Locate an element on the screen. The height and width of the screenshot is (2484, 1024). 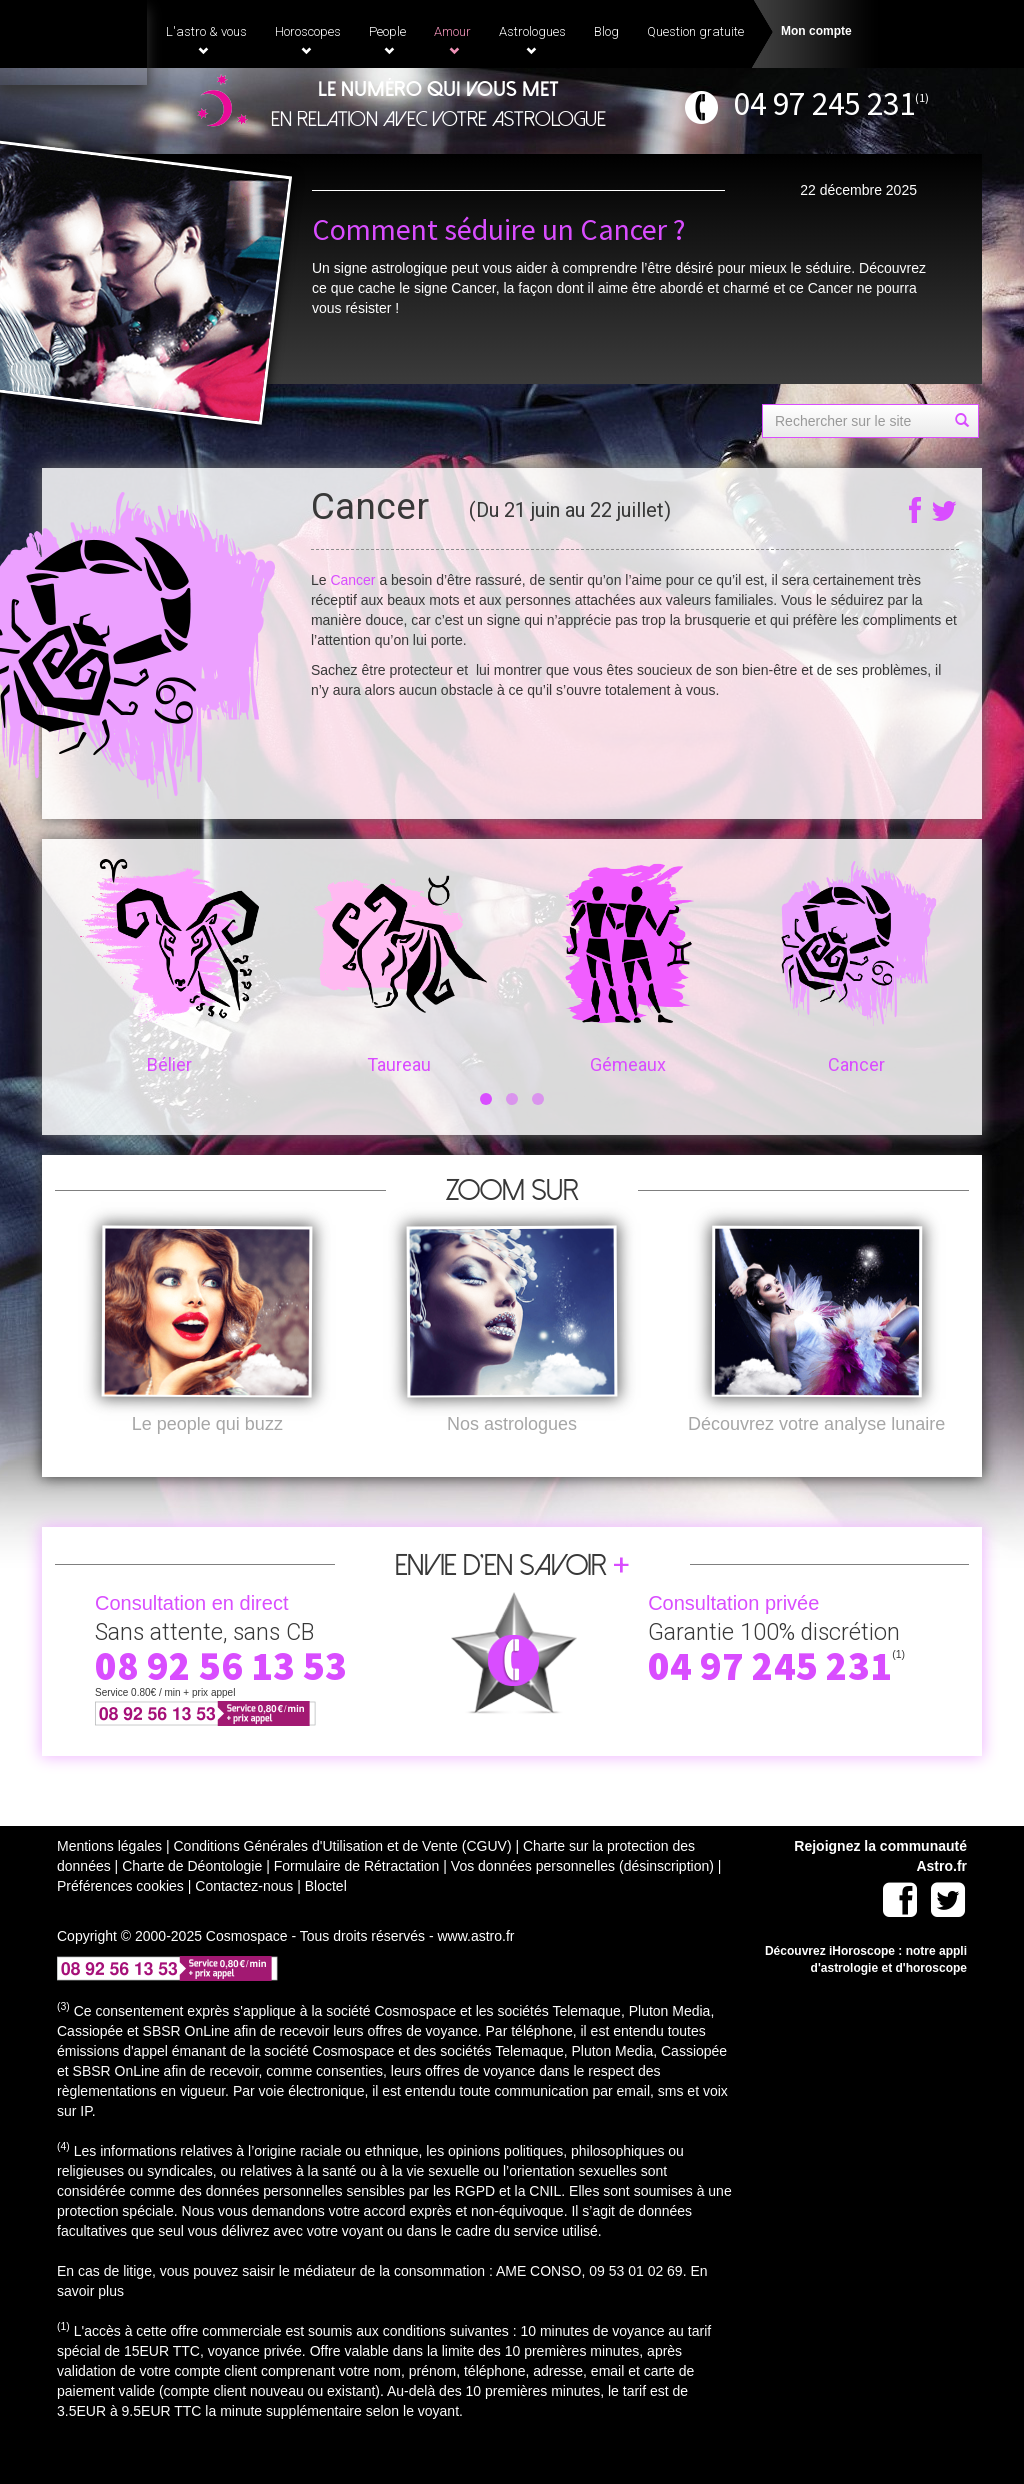
L'astro & vous is located at coordinates (206, 40).